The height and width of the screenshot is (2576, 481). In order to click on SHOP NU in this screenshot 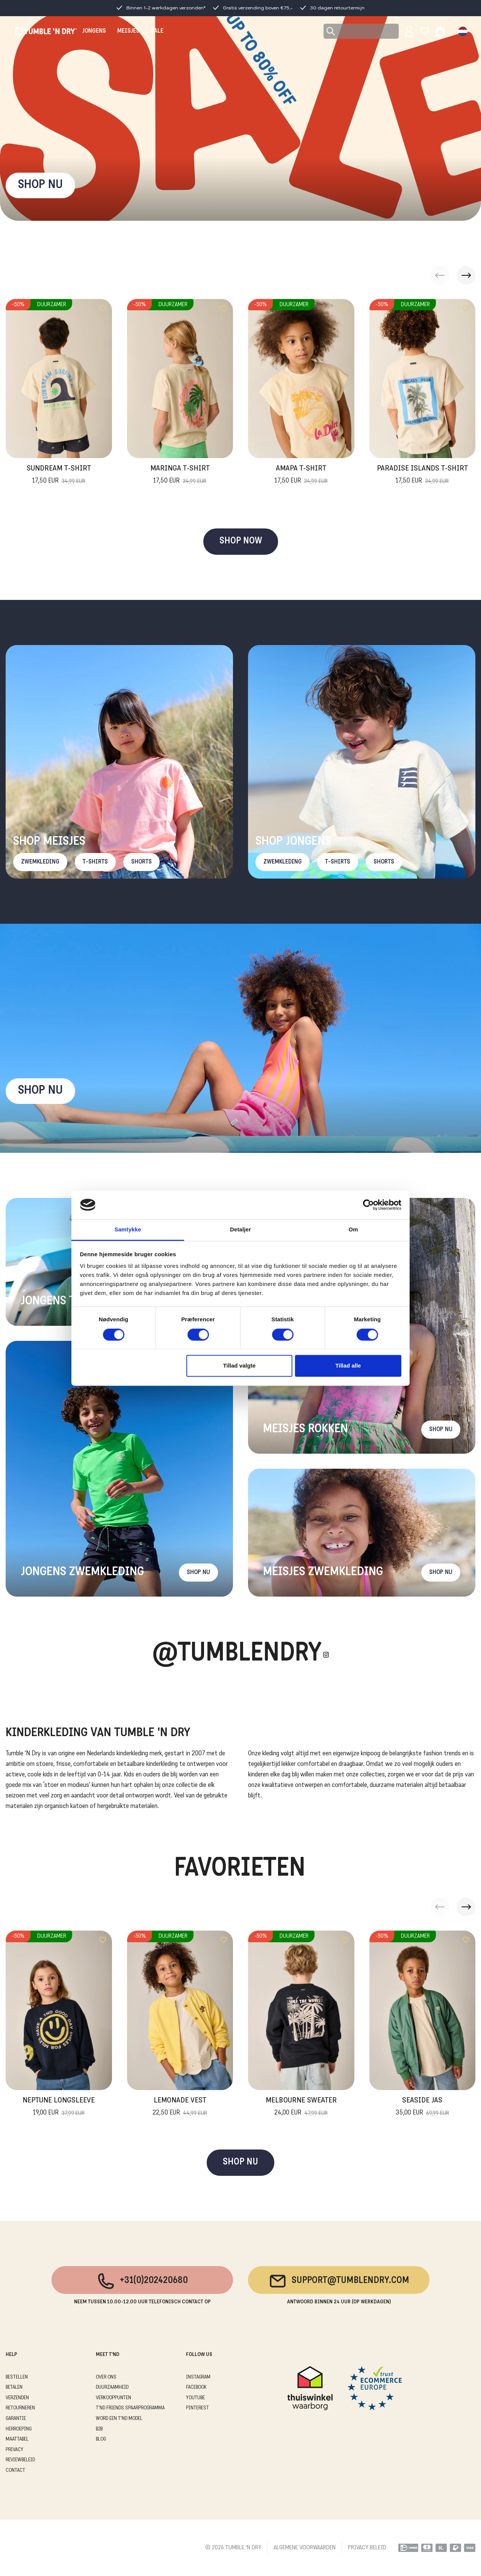, I will do `click(40, 185)`.